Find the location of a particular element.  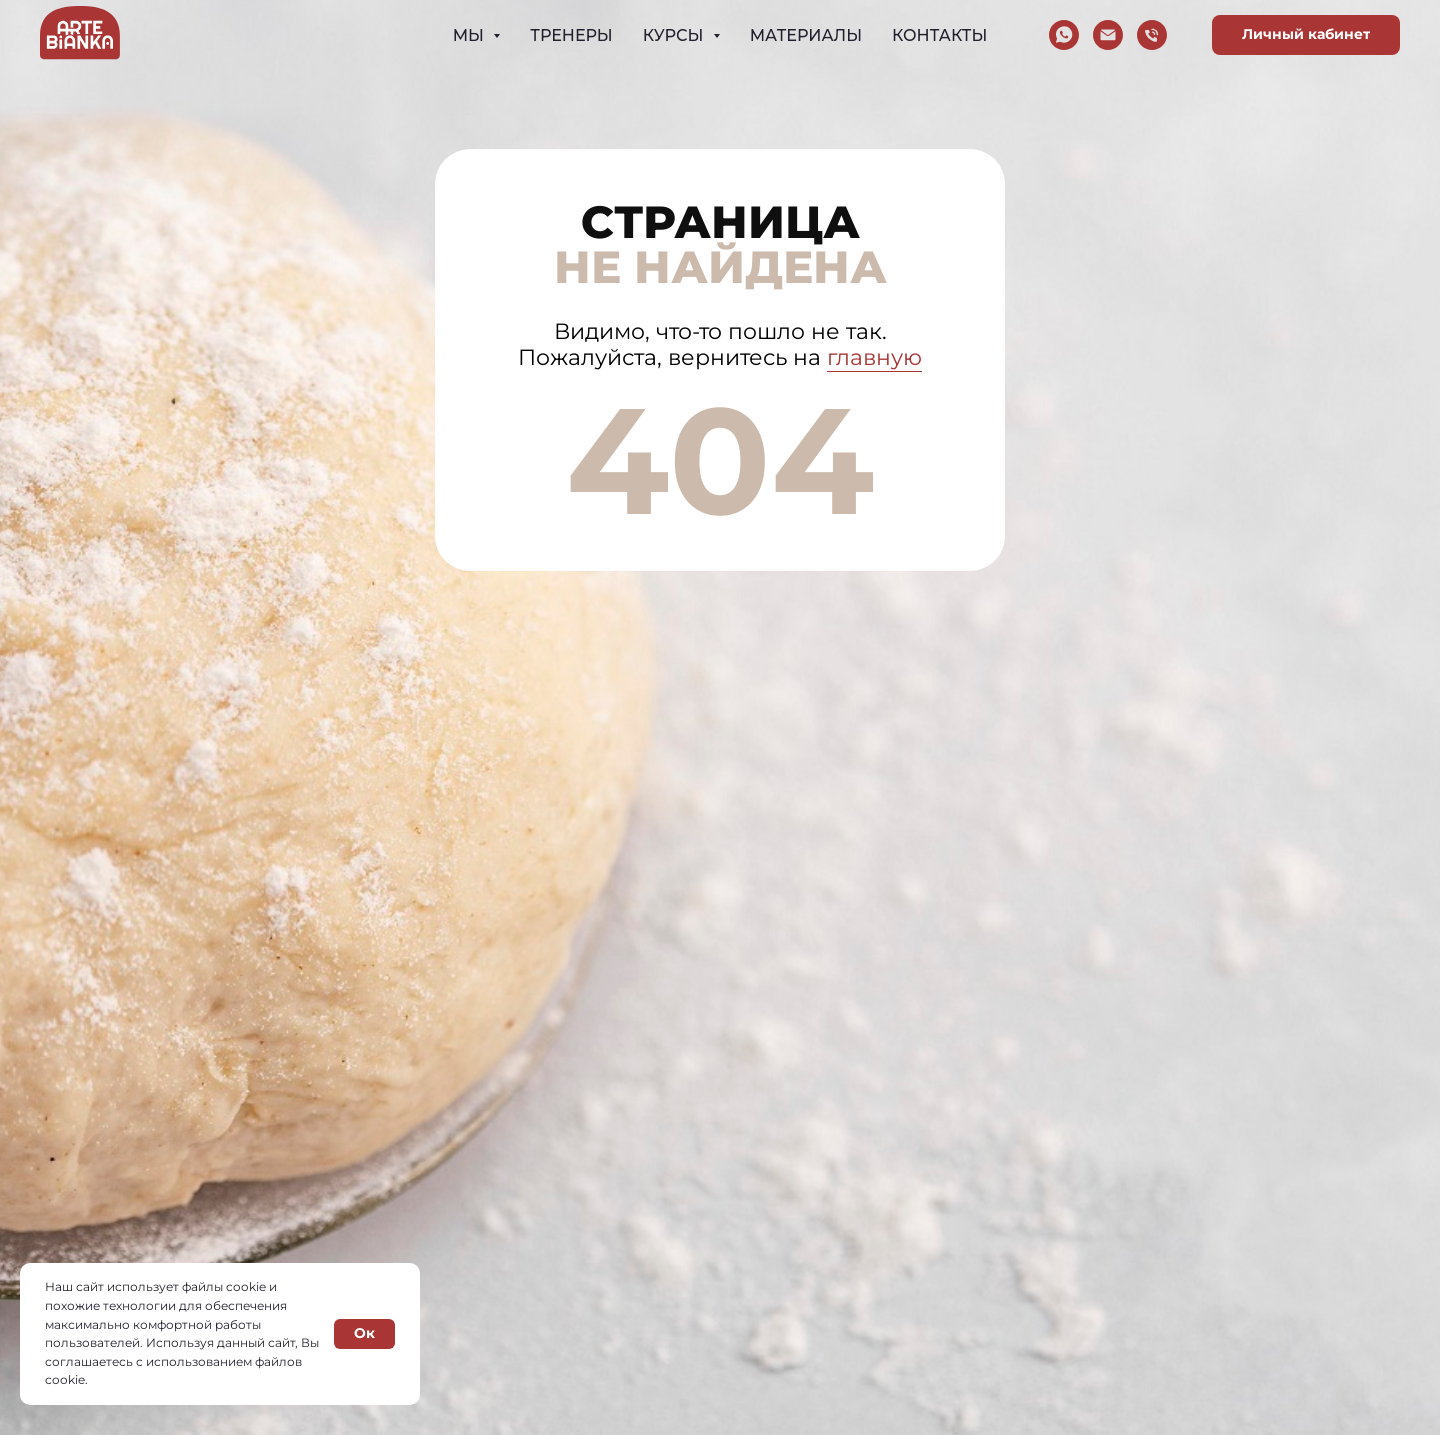

[Электронная почта] is located at coordinates (1108, 35).